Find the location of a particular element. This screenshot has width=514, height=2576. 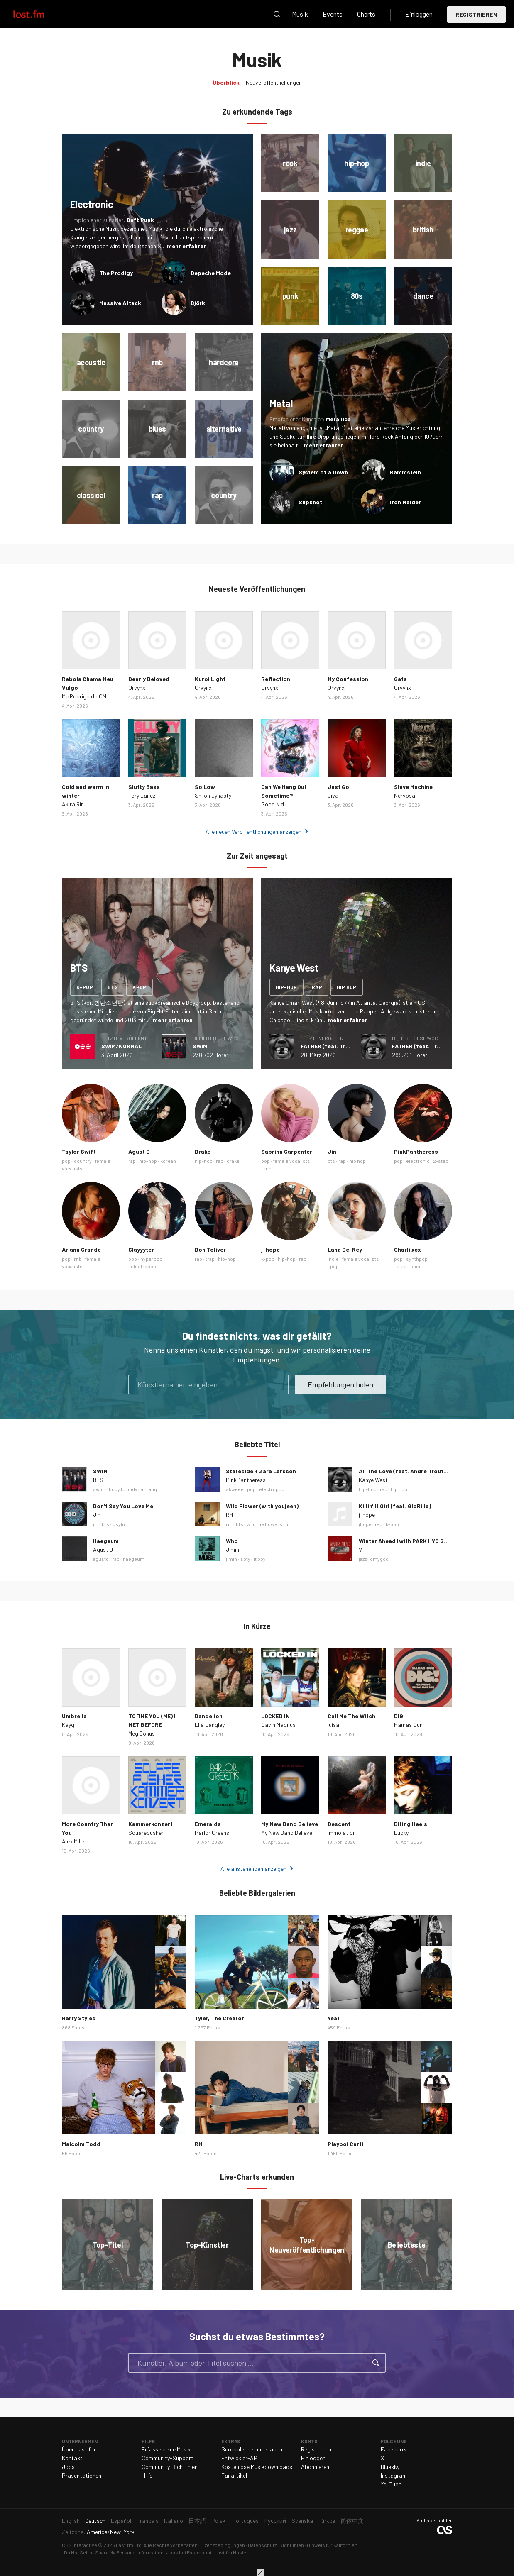

Svenska is located at coordinates (302, 2520).